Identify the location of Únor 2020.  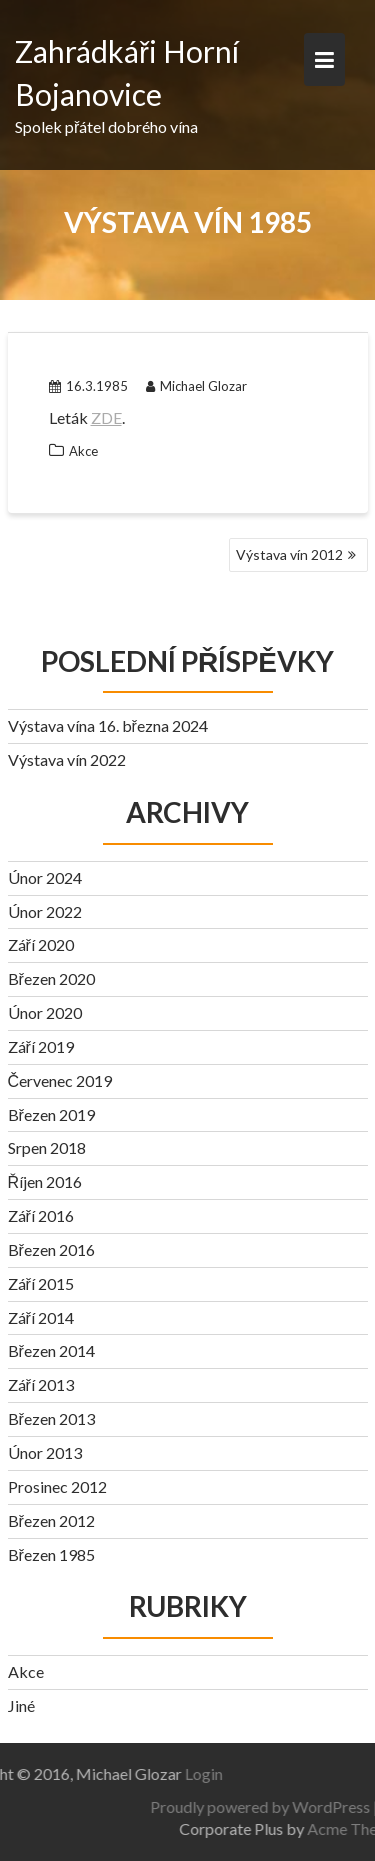
(45, 1012).